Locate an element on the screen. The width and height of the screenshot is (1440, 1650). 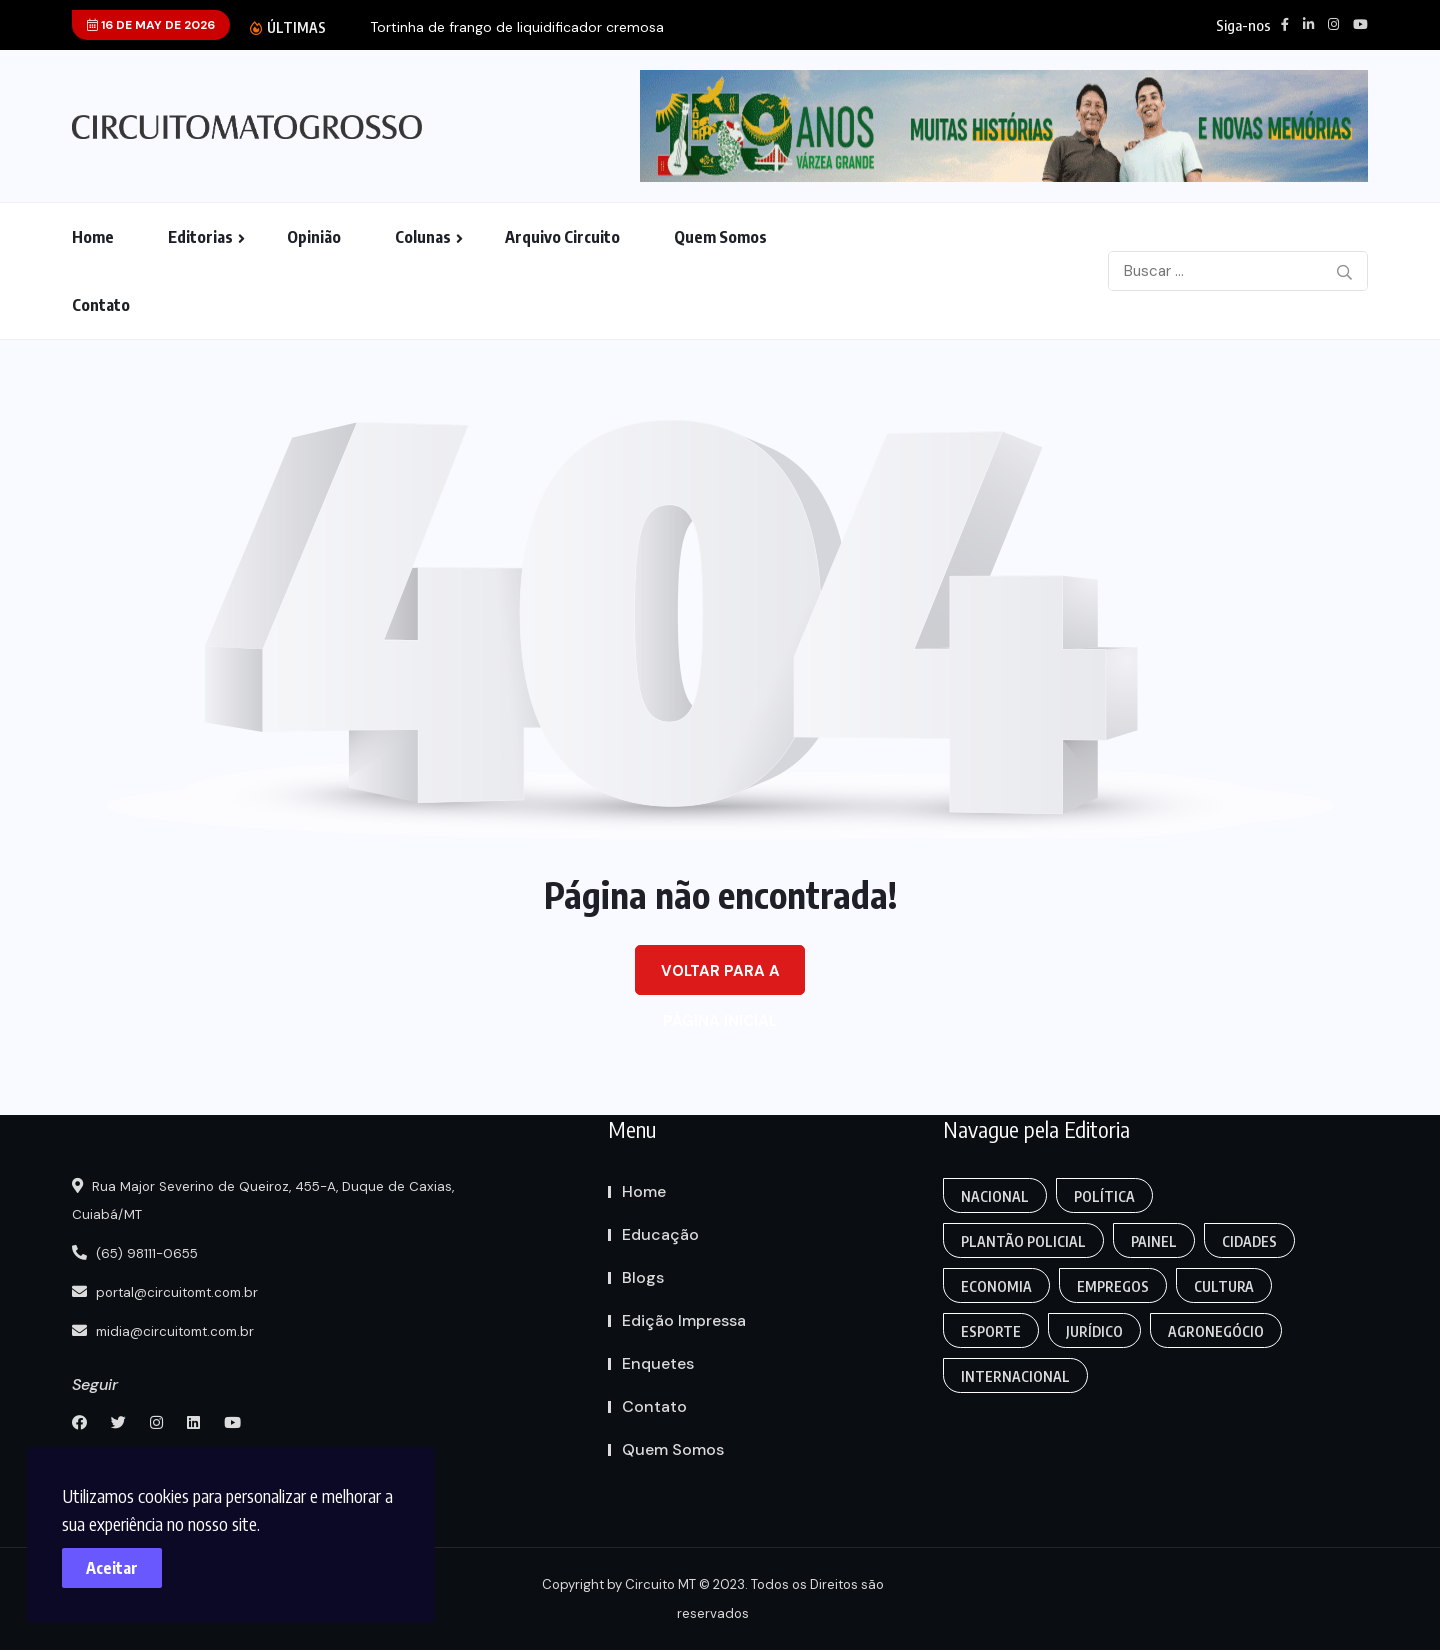
midia@circuitomt.com.br is located at coordinates (171, 1329).